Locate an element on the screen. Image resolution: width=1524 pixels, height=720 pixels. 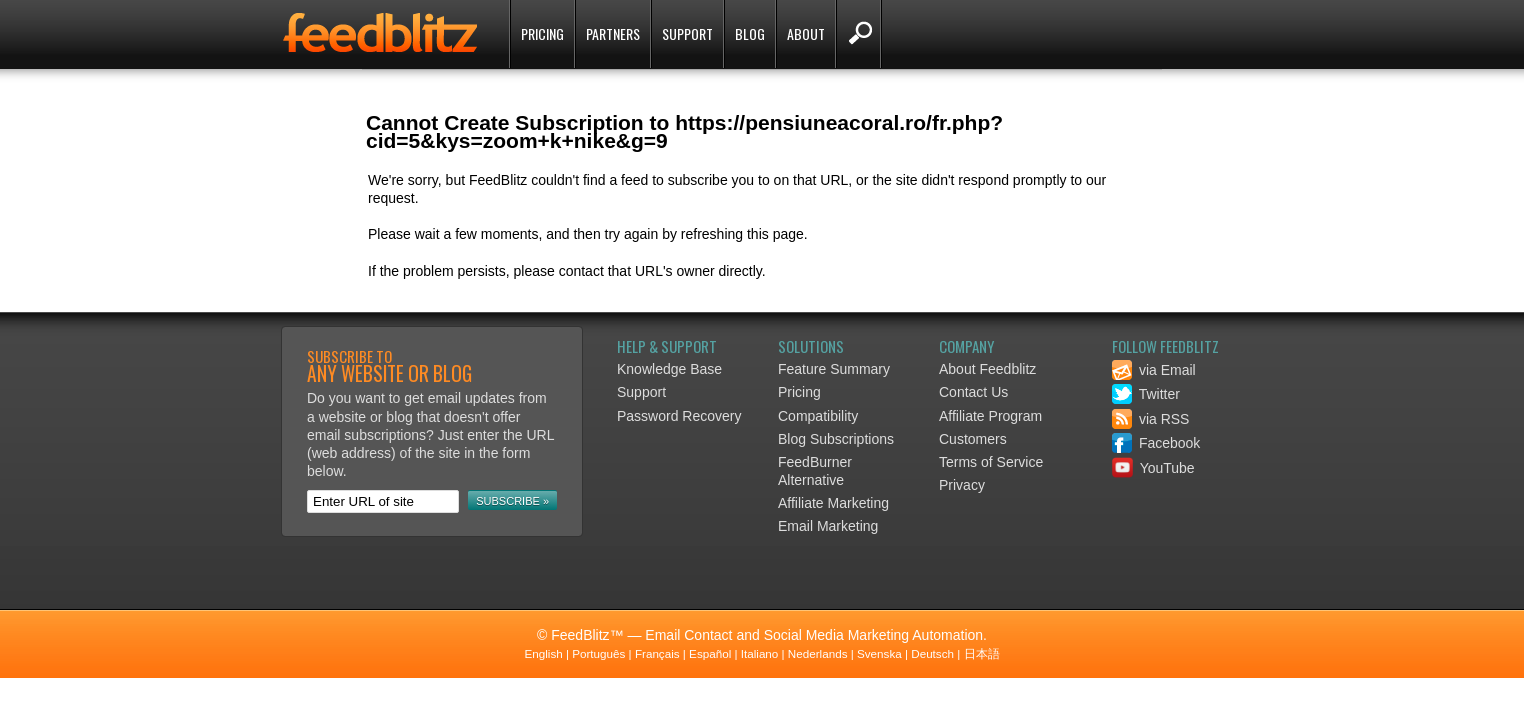
Password Recovery is located at coordinates (679, 416).